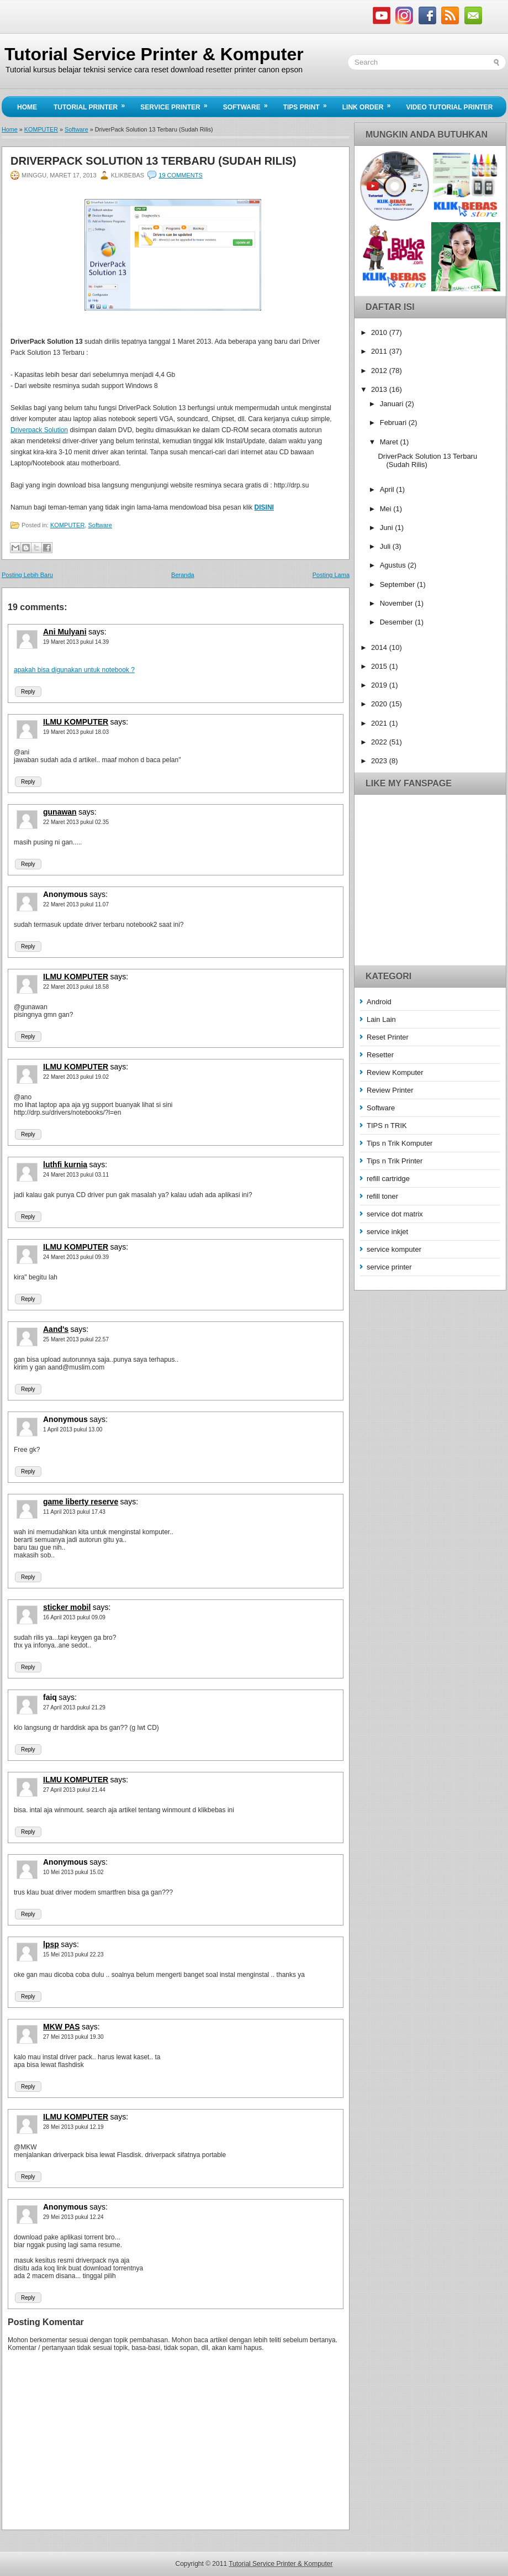  Describe the element at coordinates (388, 1178) in the screenshot. I see `refill cartridge` at that location.